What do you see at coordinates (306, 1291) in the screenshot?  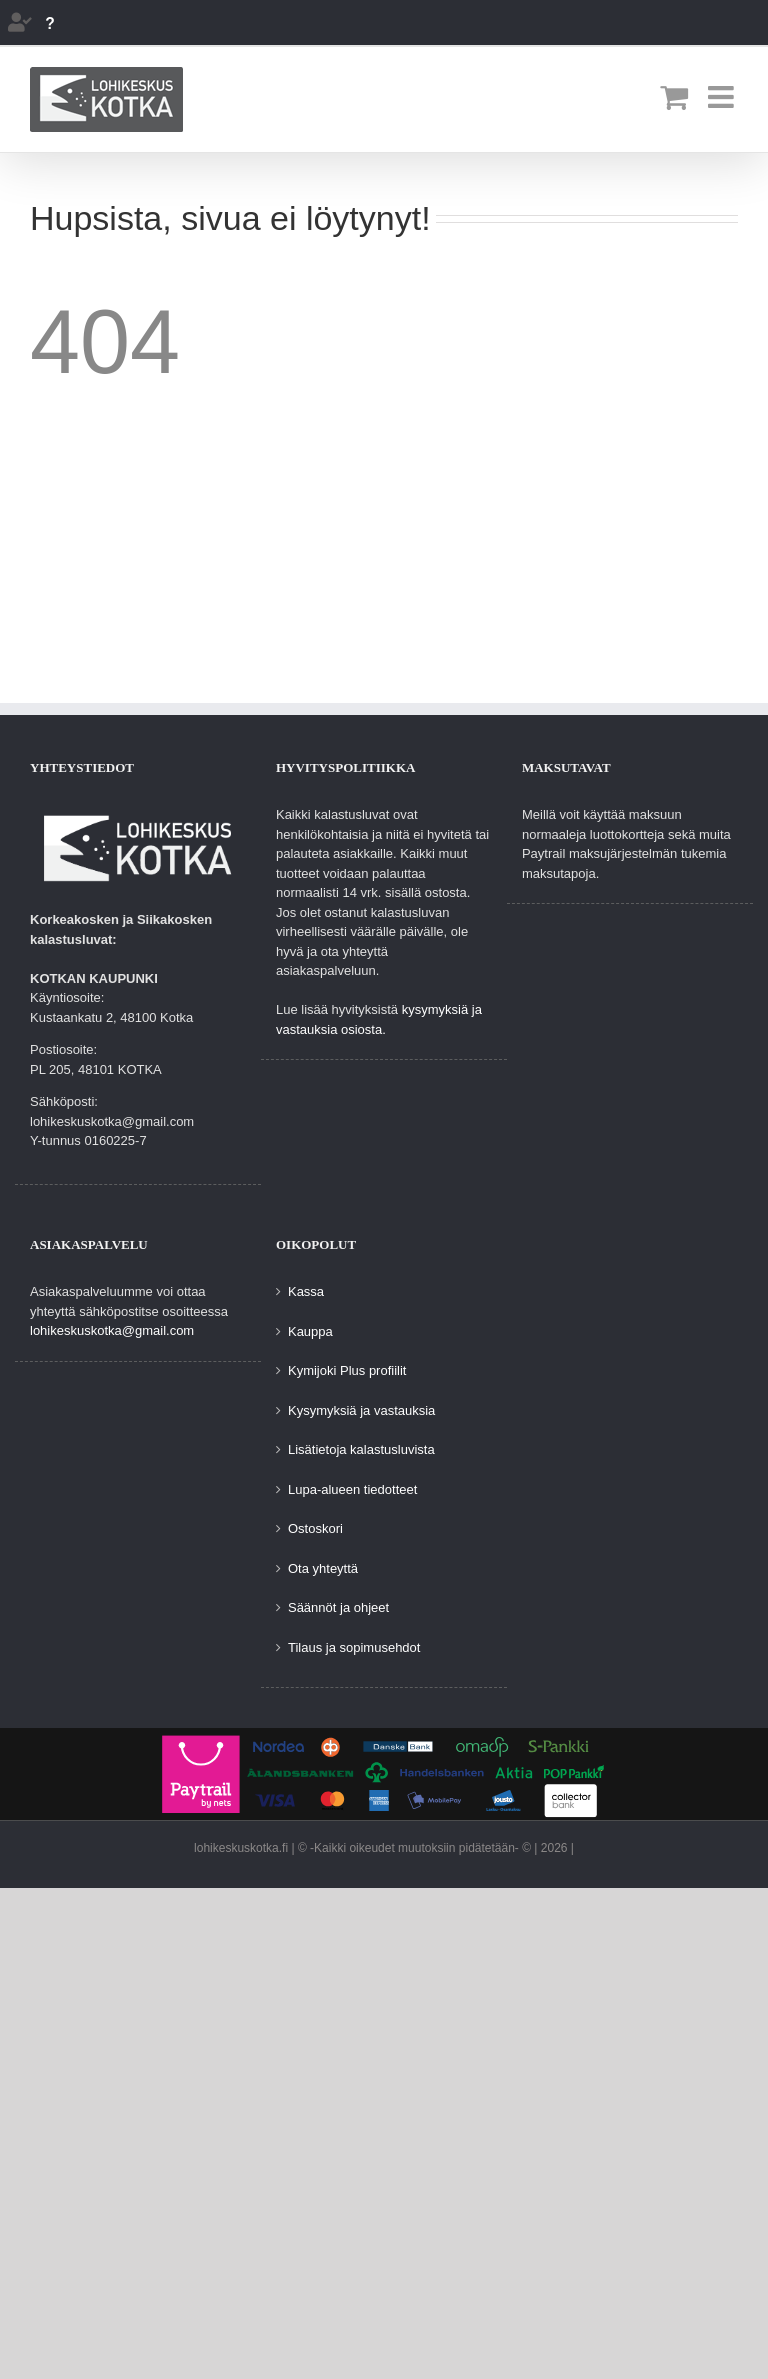 I see `Kassa` at bounding box center [306, 1291].